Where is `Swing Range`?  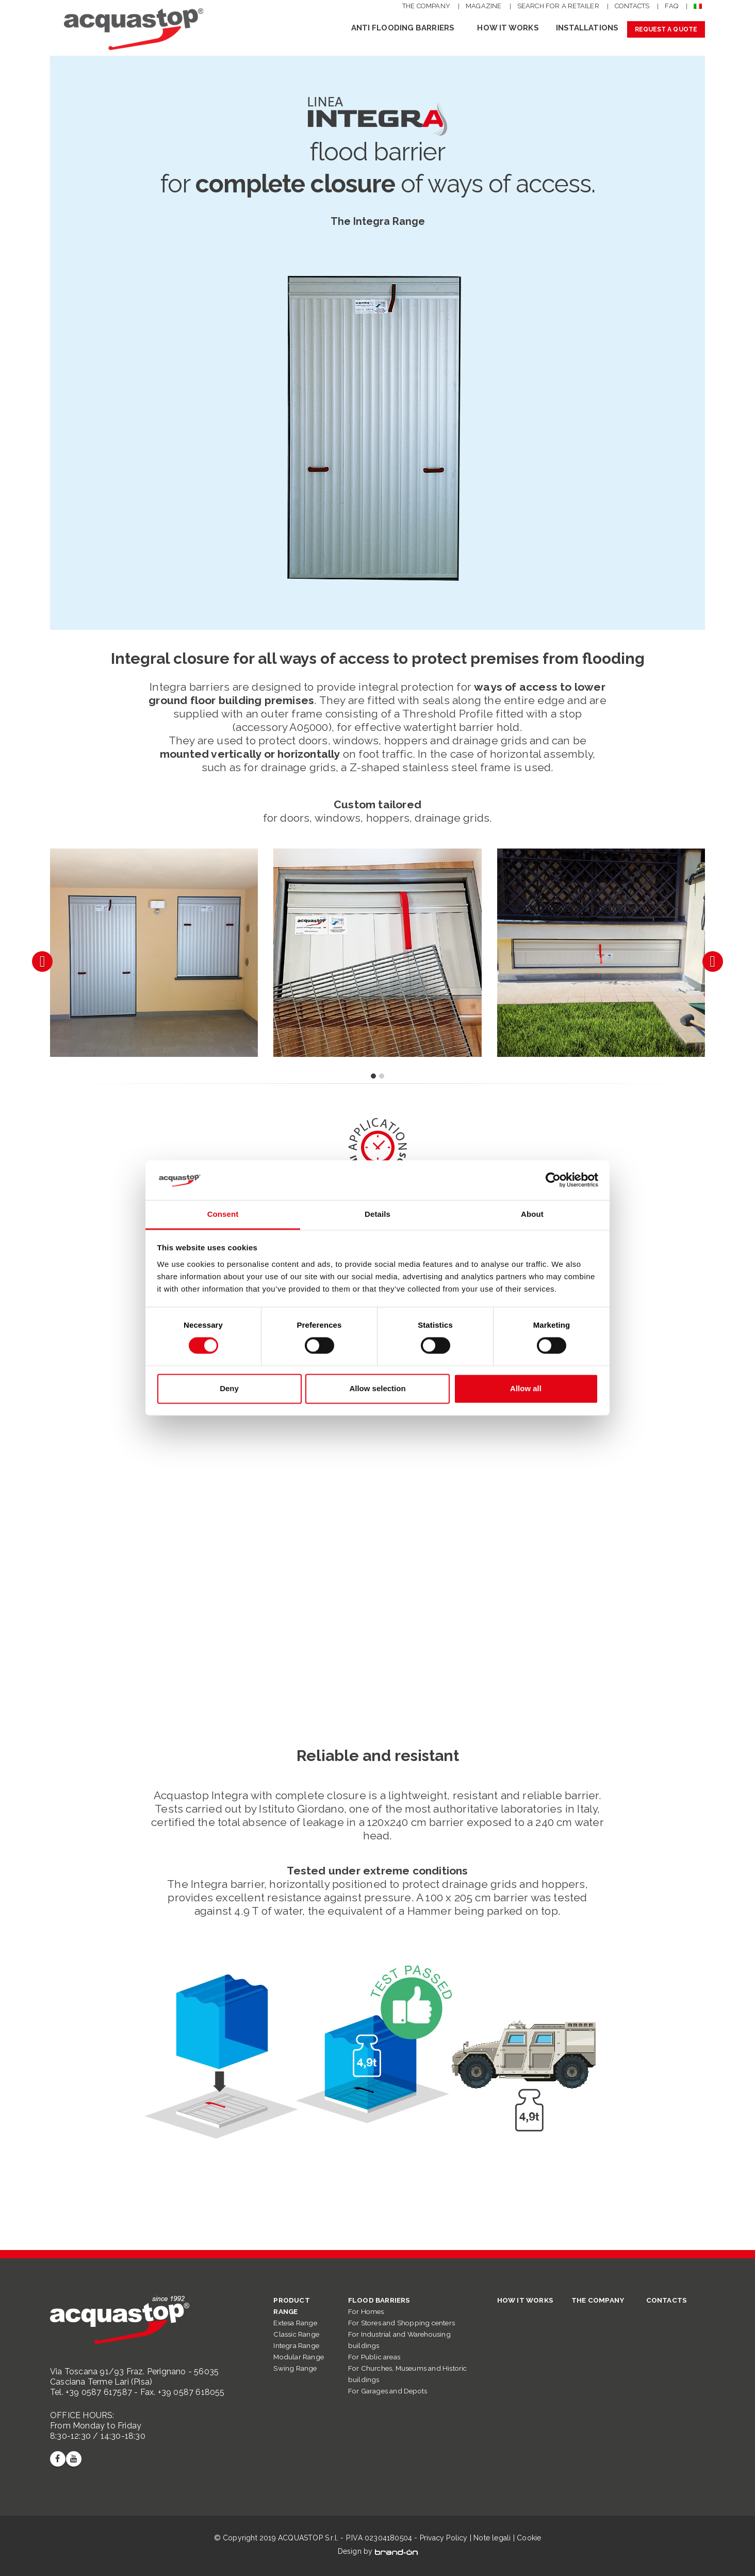 Swing Range is located at coordinates (295, 2368).